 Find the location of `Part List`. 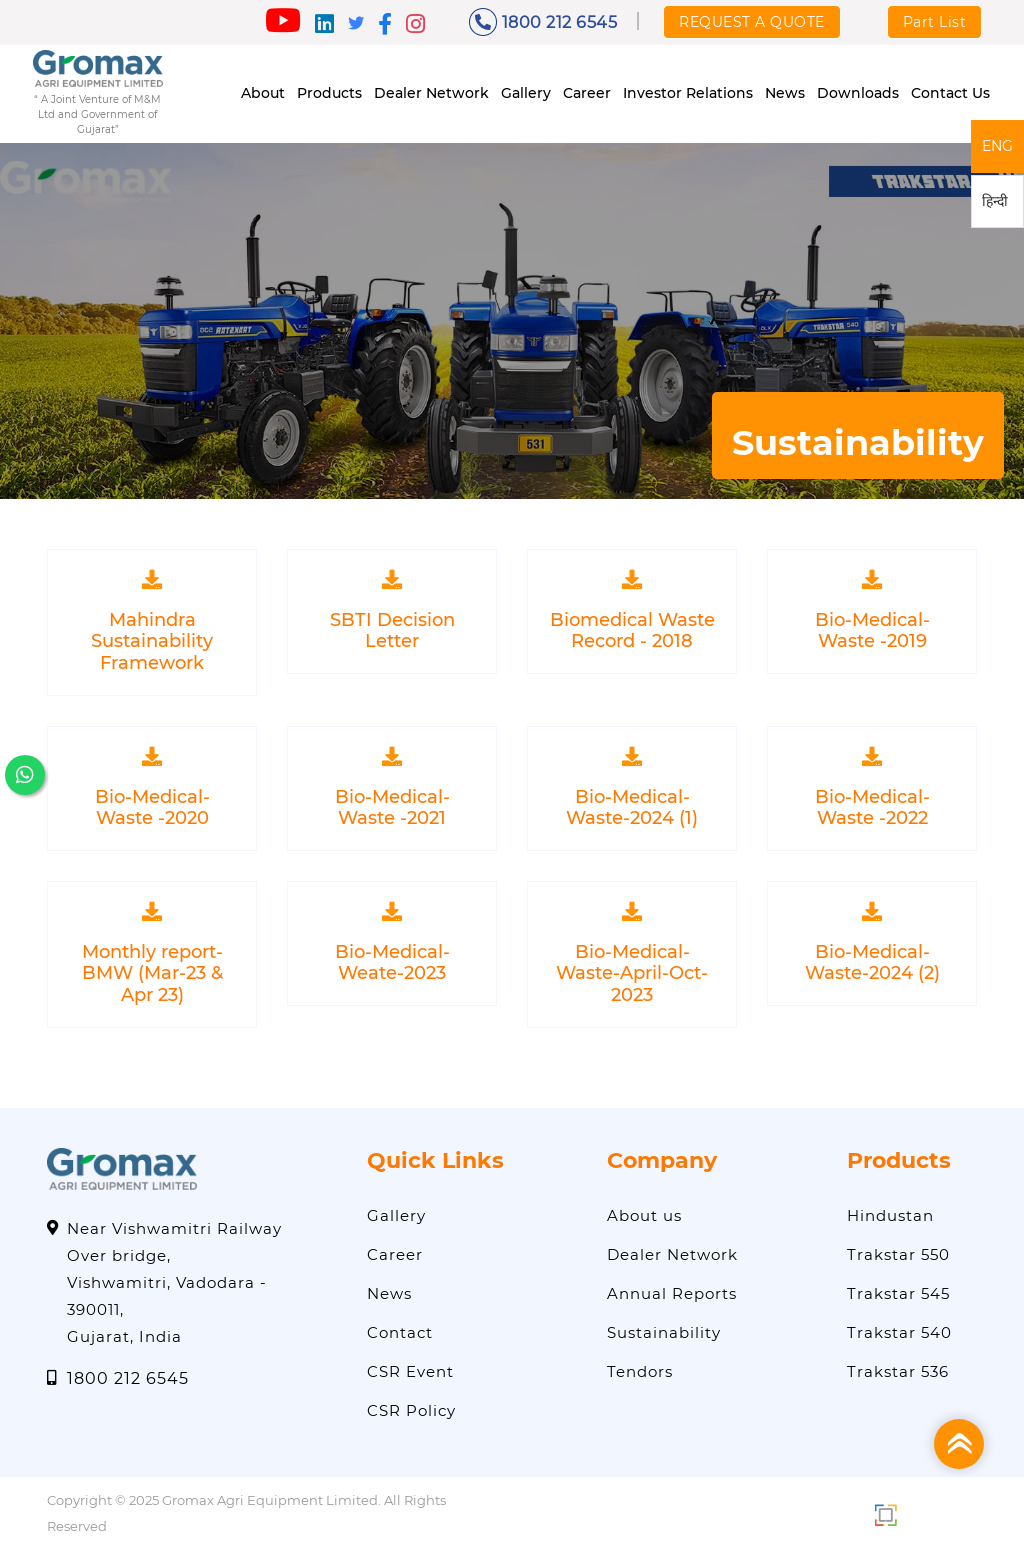

Part List is located at coordinates (935, 22).